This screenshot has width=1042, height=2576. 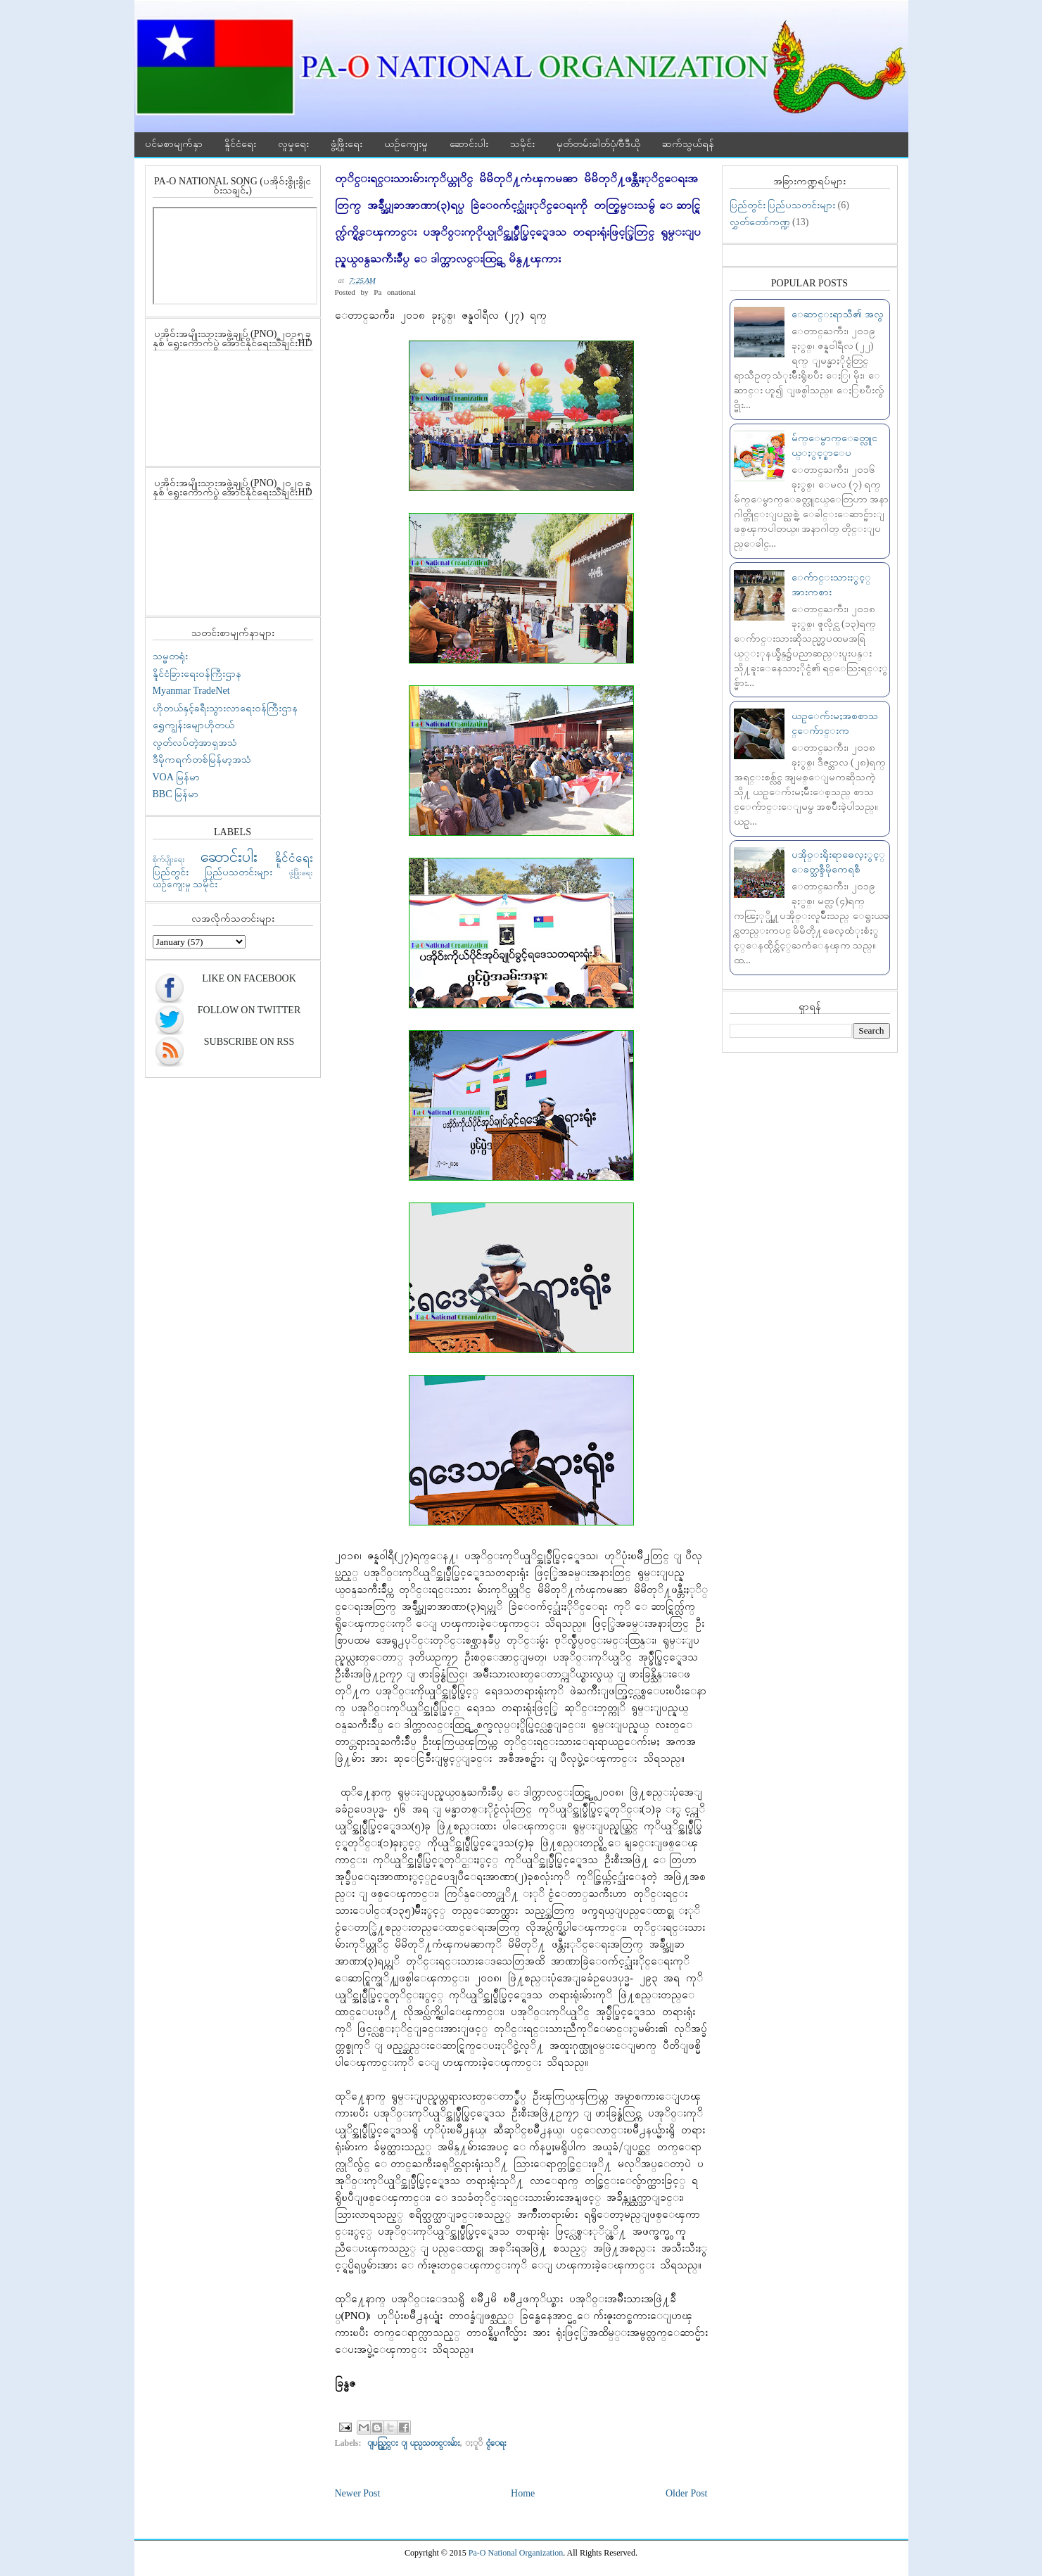 What do you see at coordinates (688, 144) in the screenshot?
I see `ဆက်သွယ်ရန်` at bounding box center [688, 144].